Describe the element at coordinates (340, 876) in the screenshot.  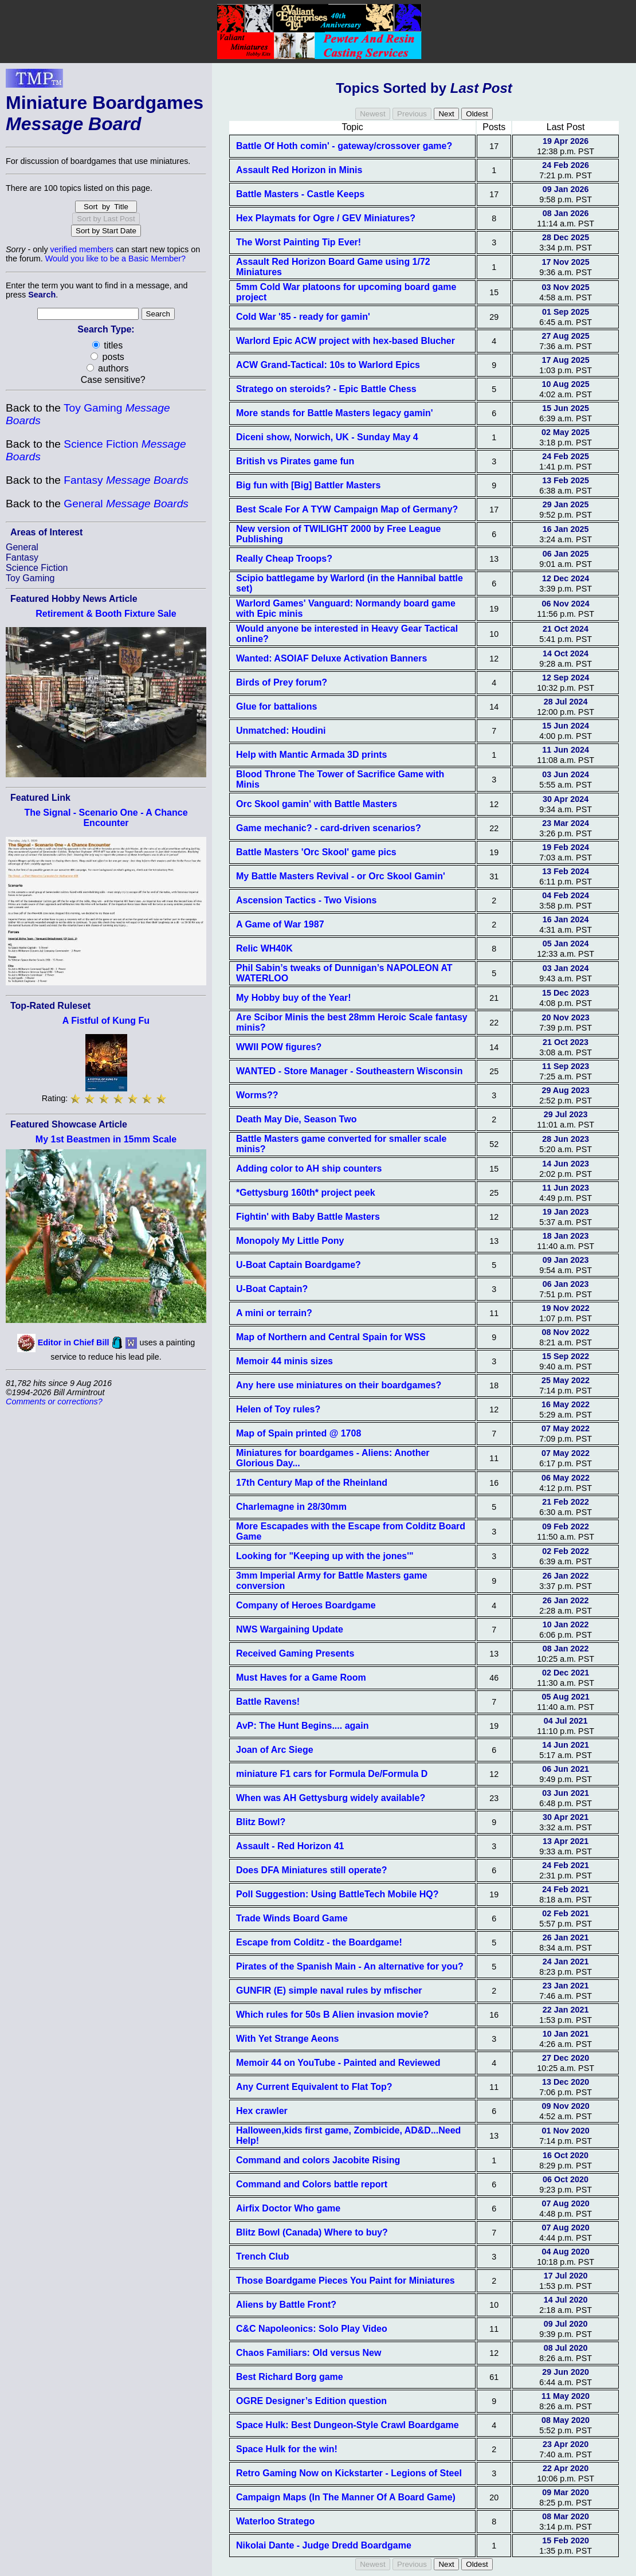
I see `My Battle Masters Revival - or Orc Skool Gamin'` at that location.